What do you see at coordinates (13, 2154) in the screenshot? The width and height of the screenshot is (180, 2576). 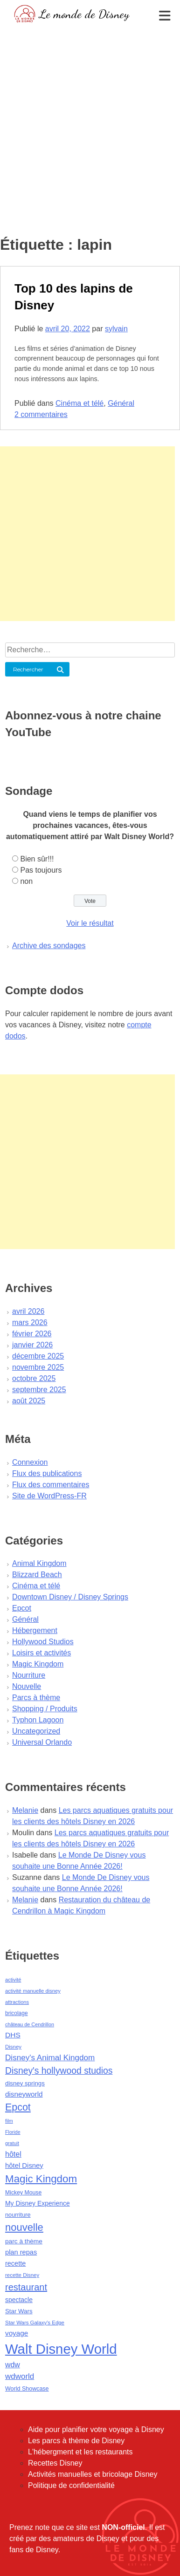 I see `hôtel [hôtel (92 éléments)]` at bounding box center [13, 2154].